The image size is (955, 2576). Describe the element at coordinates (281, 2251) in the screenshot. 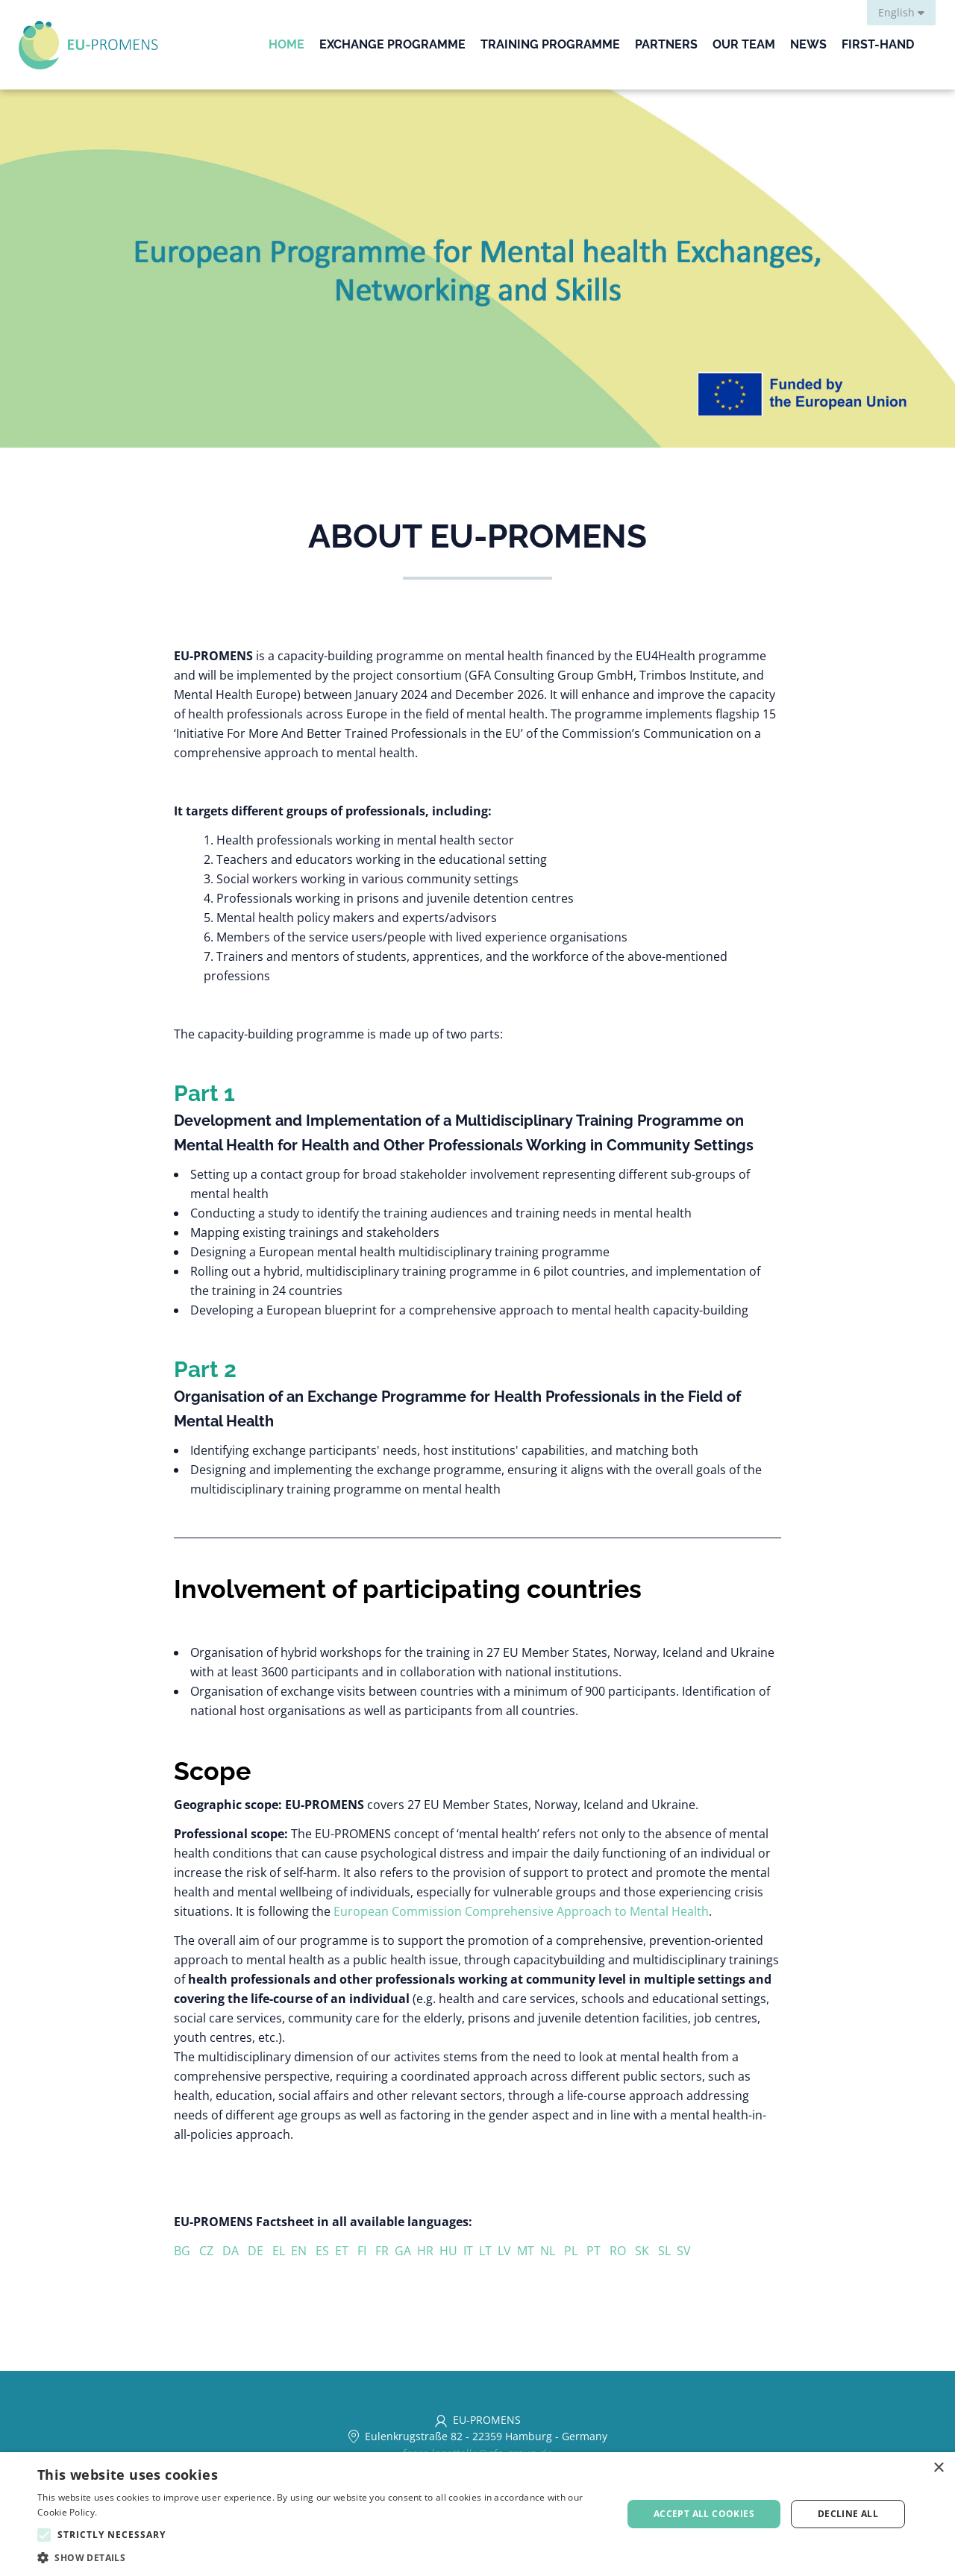

I see `EL` at that location.